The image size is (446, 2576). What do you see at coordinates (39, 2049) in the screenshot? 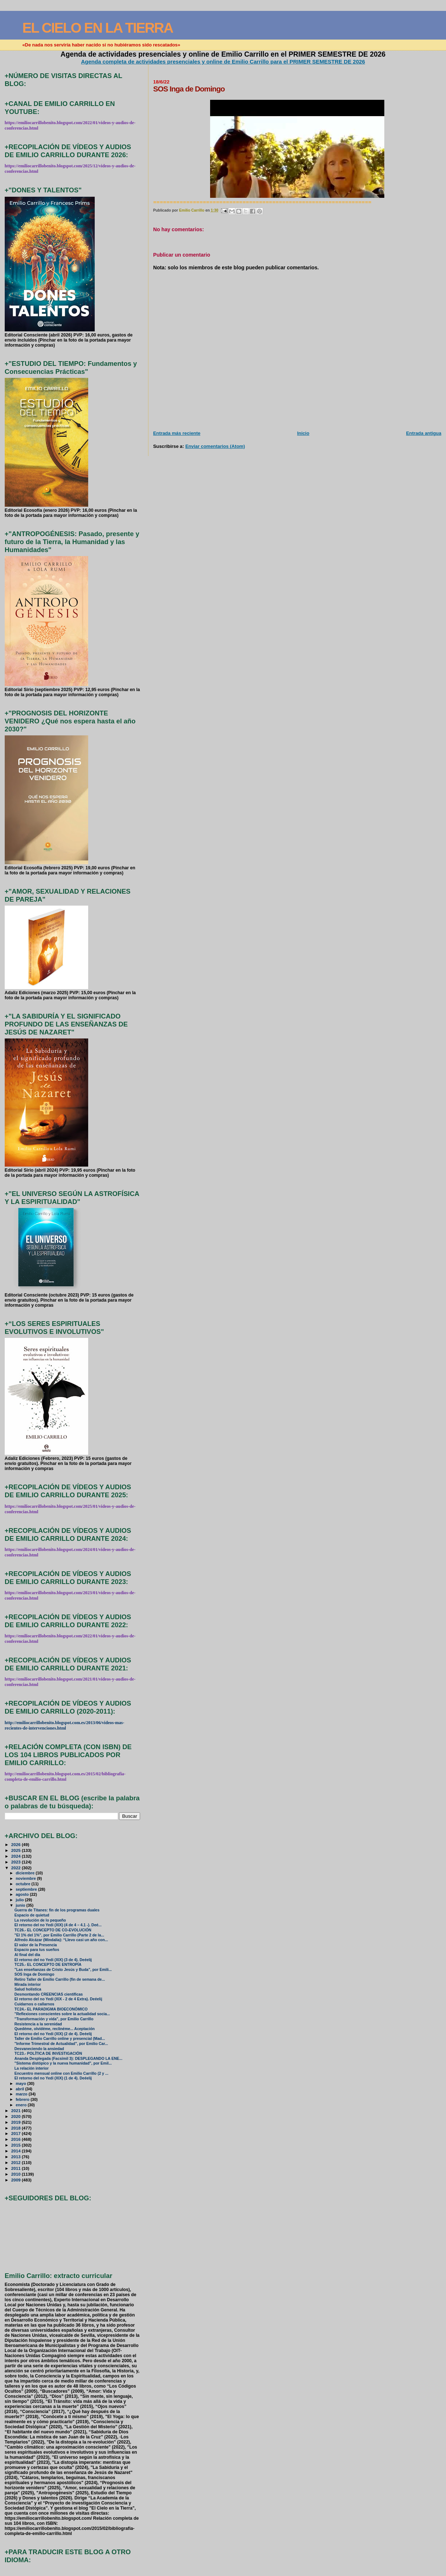
I see `Desvaneciendo la ansiedad` at bounding box center [39, 2049].